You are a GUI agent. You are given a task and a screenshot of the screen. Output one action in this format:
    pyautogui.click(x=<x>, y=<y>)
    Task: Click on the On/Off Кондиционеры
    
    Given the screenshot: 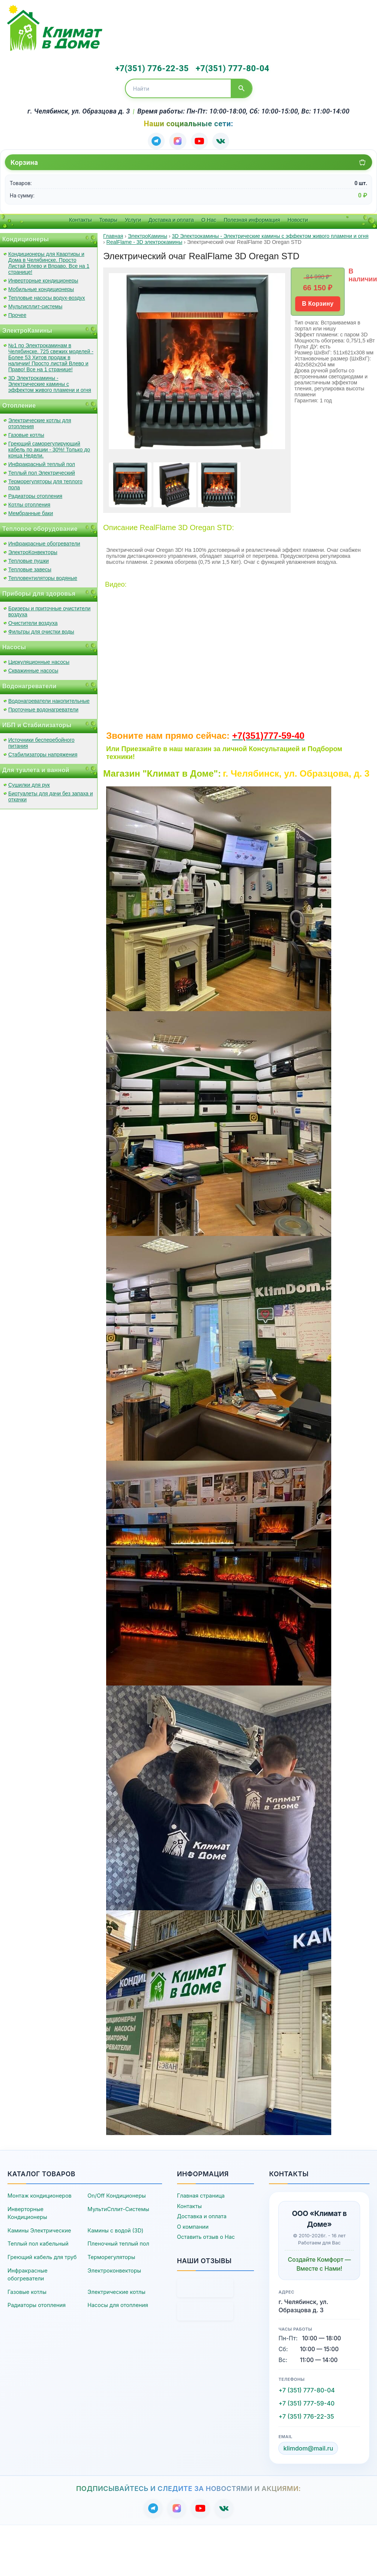 What is the action you would take?
    pyautogui.click(x=116, y=2193)
    